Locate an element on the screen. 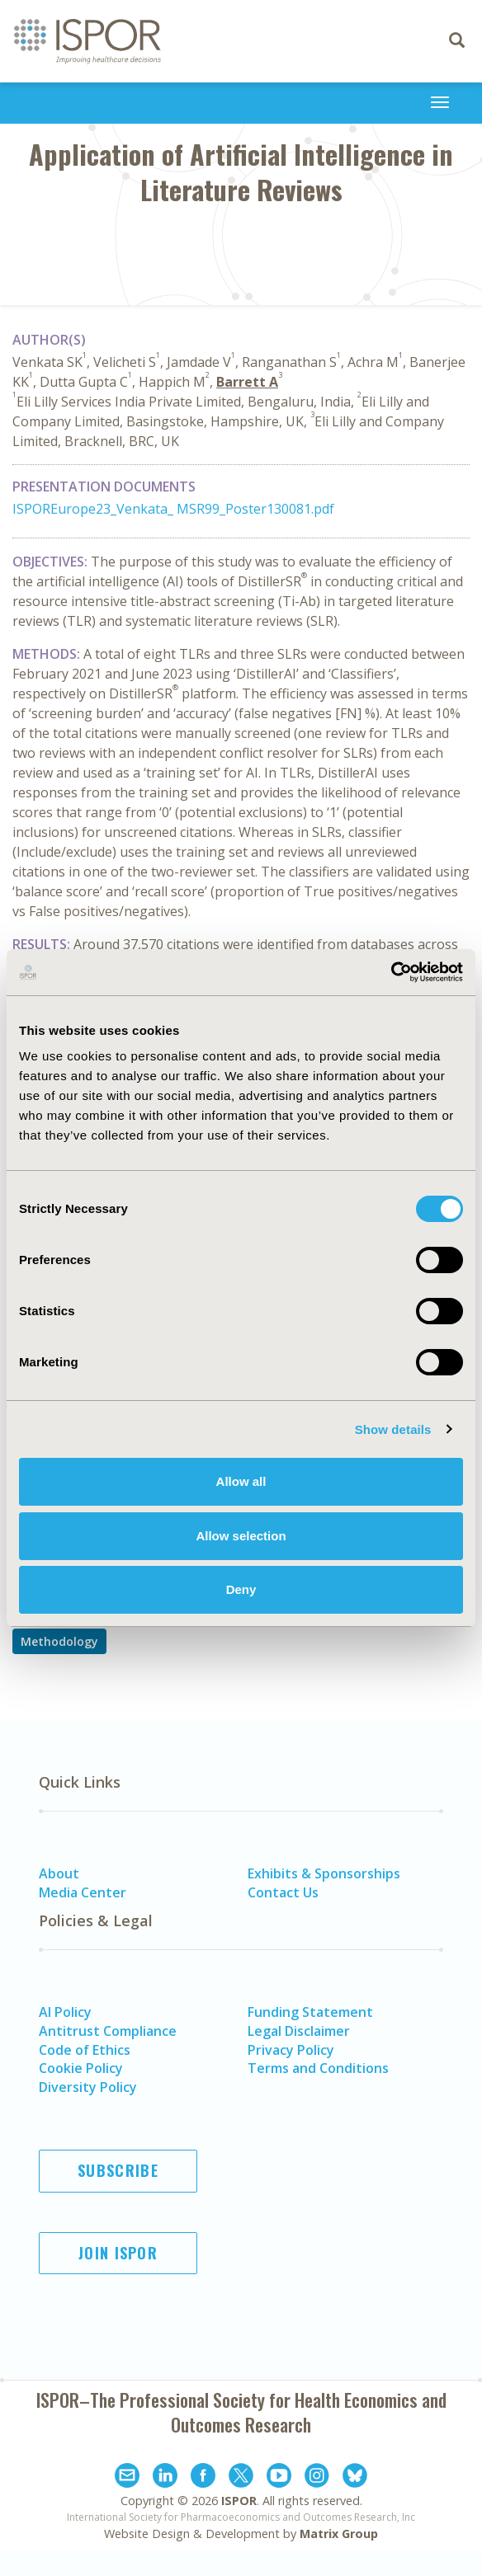 The width and height of the screenshot is (482, 2576). Allow all is located at coordinates (241, 1481).